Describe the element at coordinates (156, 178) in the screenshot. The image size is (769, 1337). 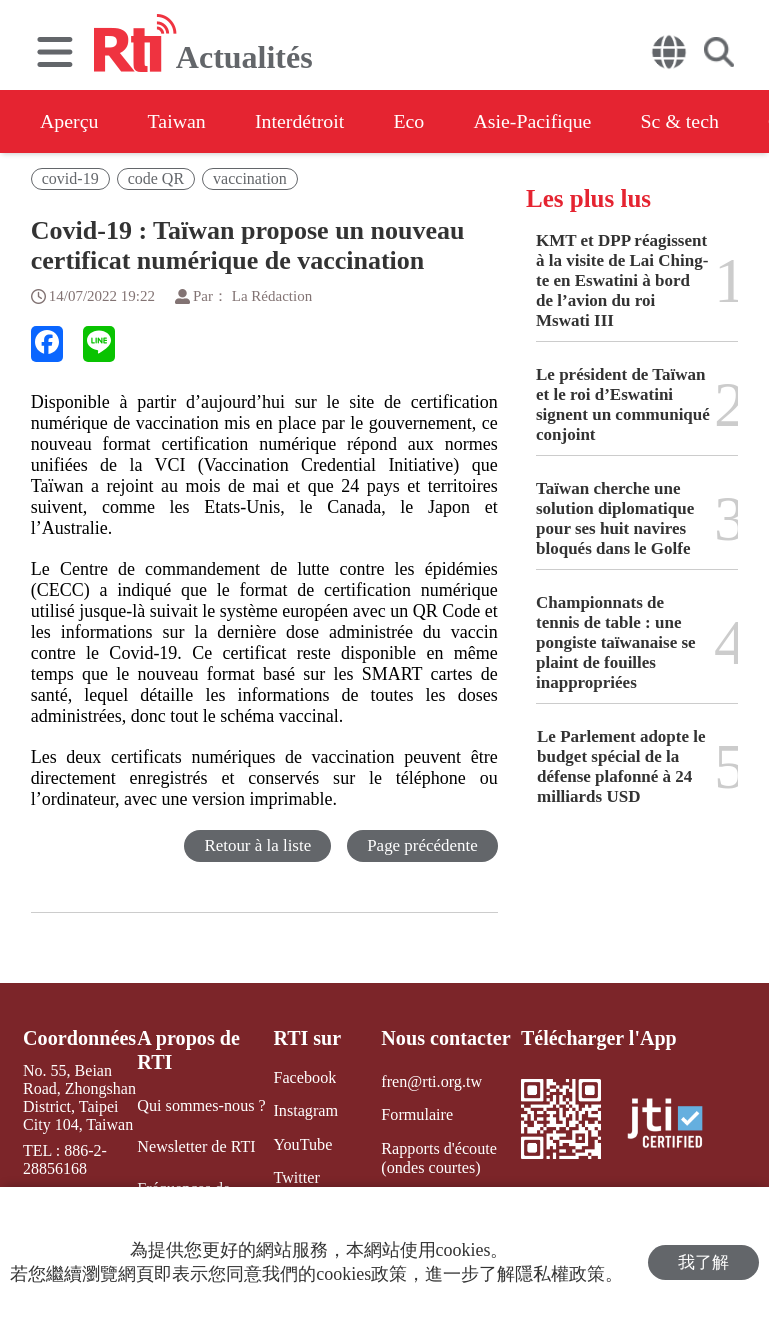
I see `code QR` at that location.